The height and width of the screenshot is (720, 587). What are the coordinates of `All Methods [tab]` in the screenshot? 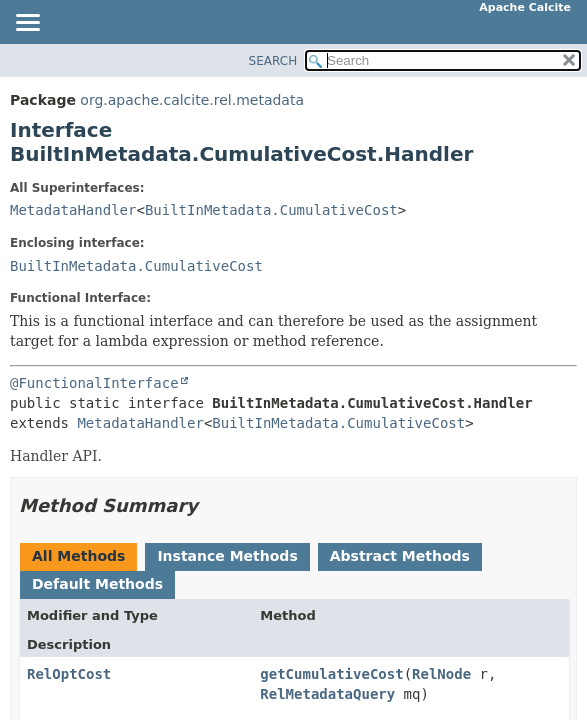 It's located at (78, 556).